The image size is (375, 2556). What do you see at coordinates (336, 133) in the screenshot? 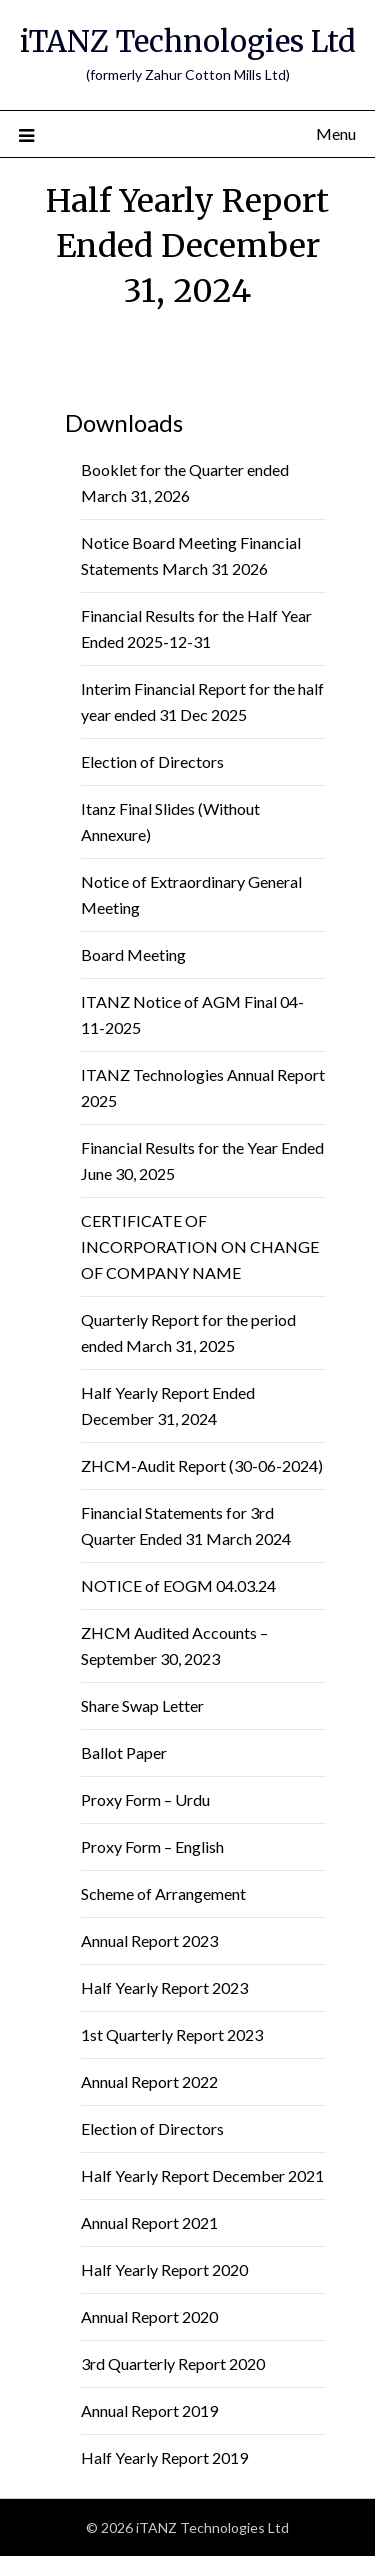
I see `Menu` at bounding box center [336, 133].